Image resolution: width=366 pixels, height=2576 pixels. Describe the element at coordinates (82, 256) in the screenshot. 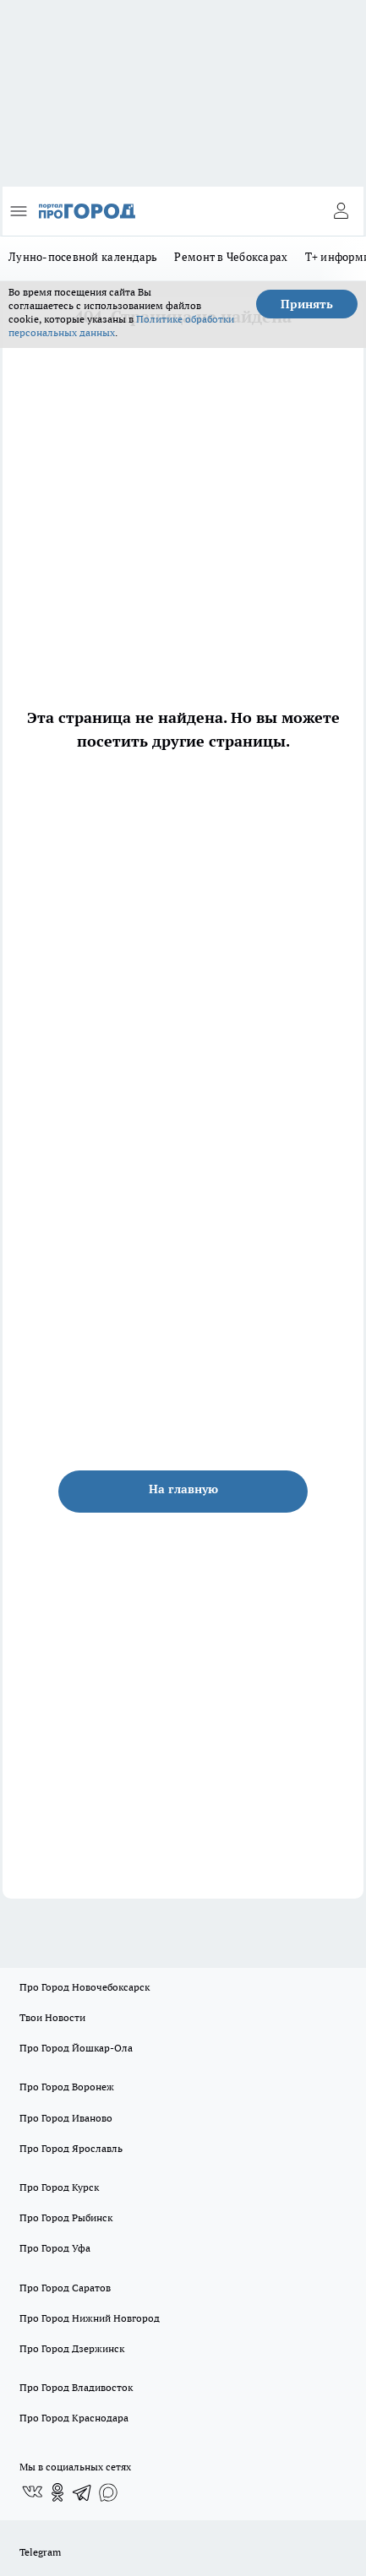

I see `Лунно-посевной календарь` at that location.